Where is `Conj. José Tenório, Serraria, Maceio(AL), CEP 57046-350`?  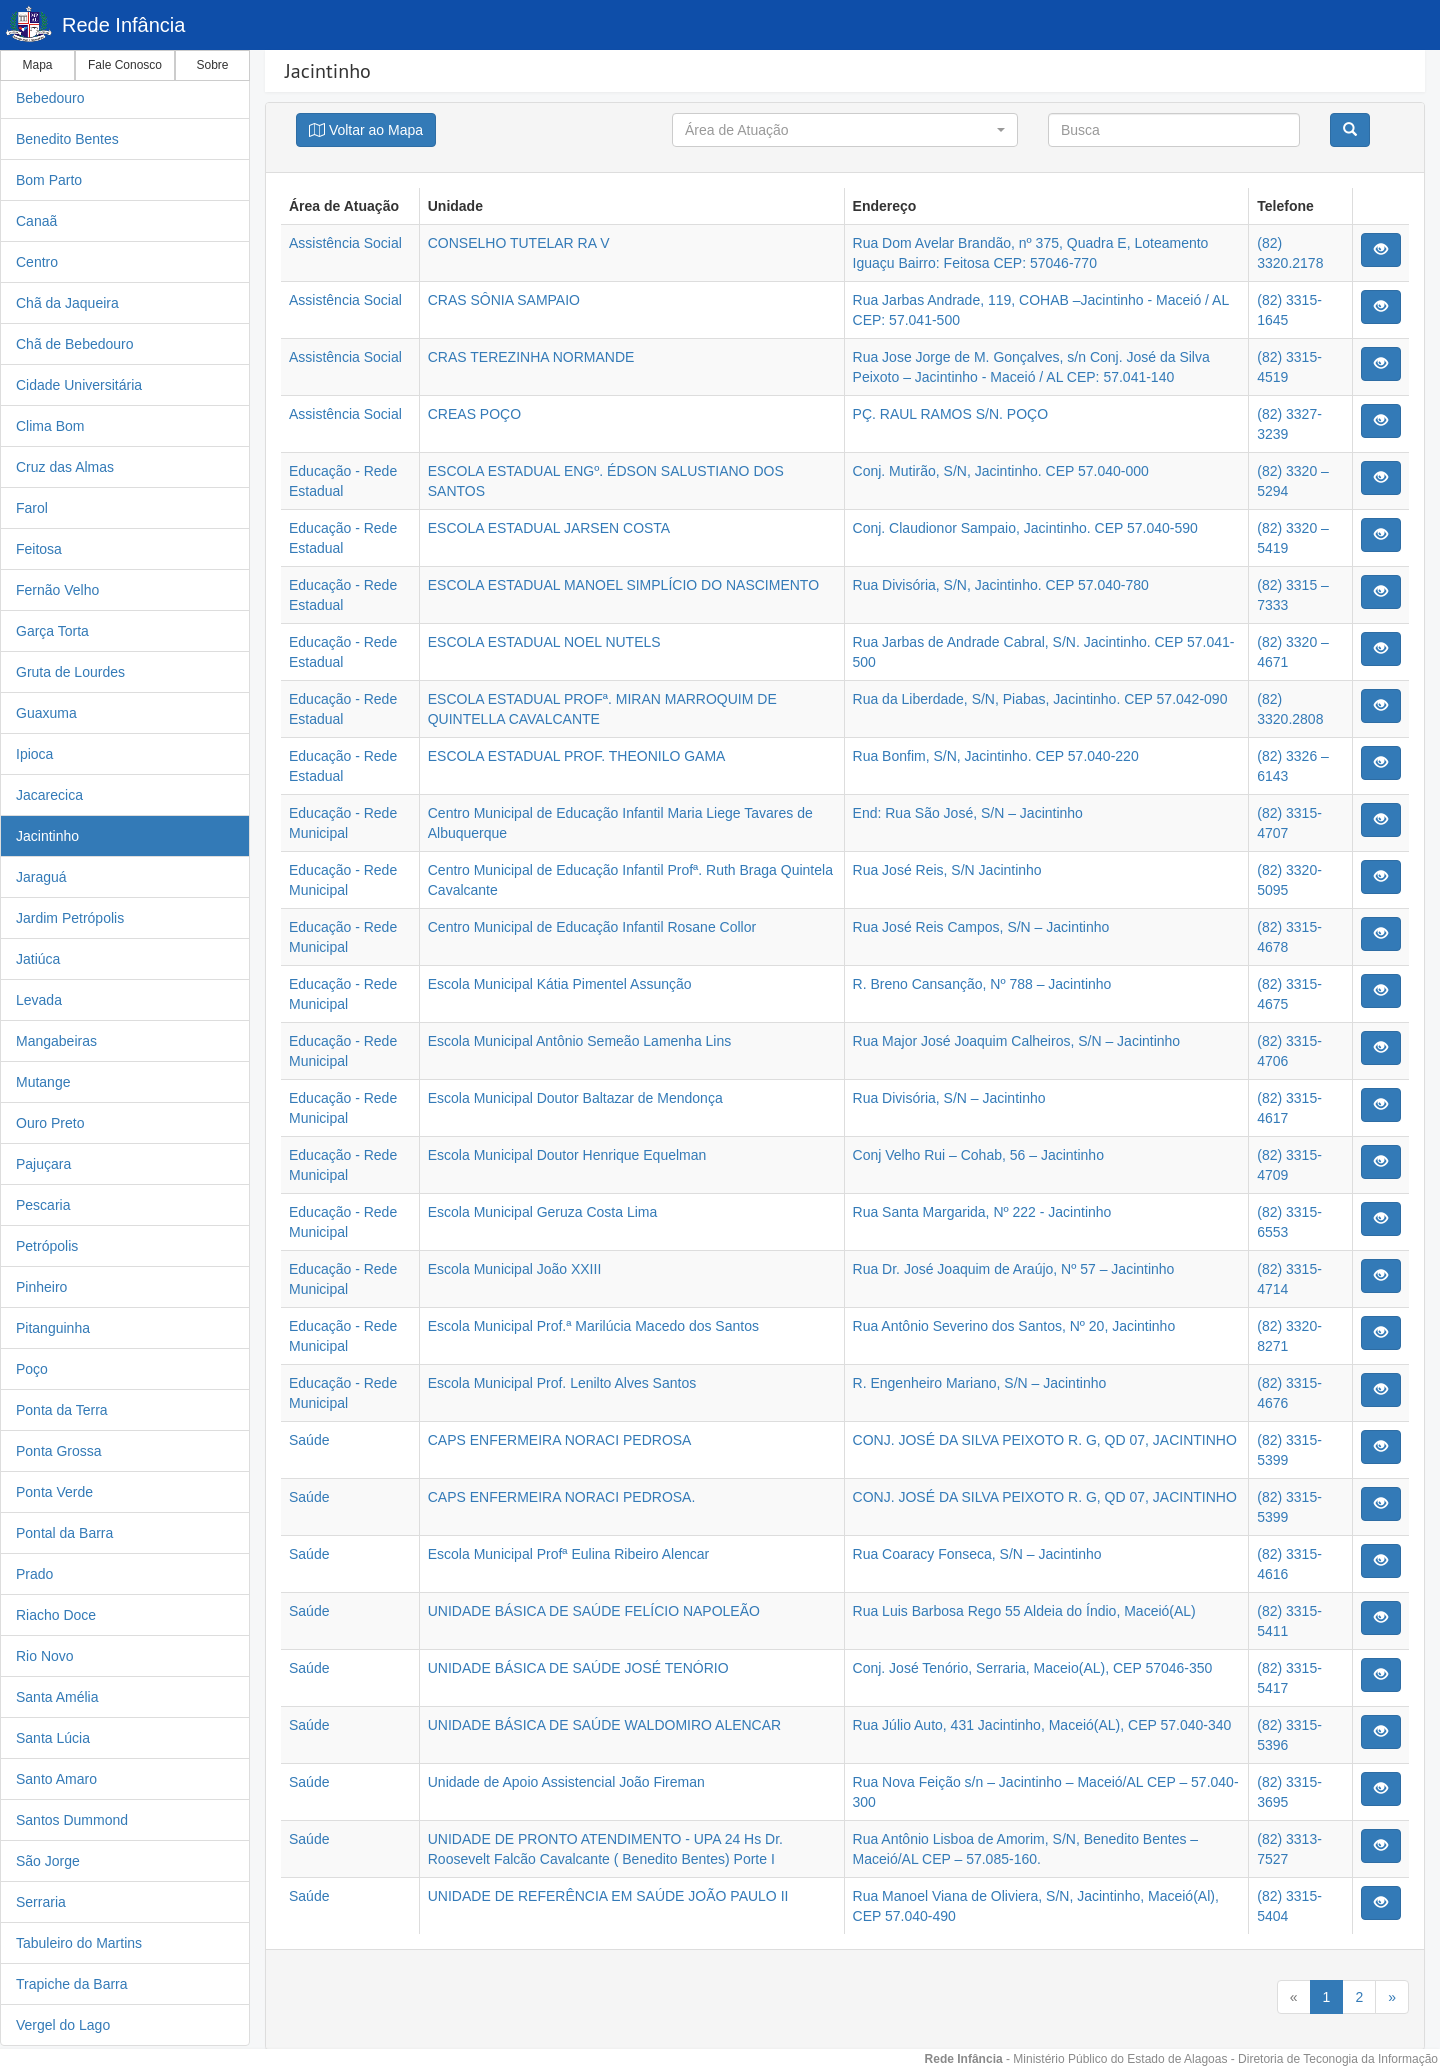
Conj. José Tenório, Serraria, Maceio(AL), CEP 57046-350 is located at coordinates (1033, 1668).